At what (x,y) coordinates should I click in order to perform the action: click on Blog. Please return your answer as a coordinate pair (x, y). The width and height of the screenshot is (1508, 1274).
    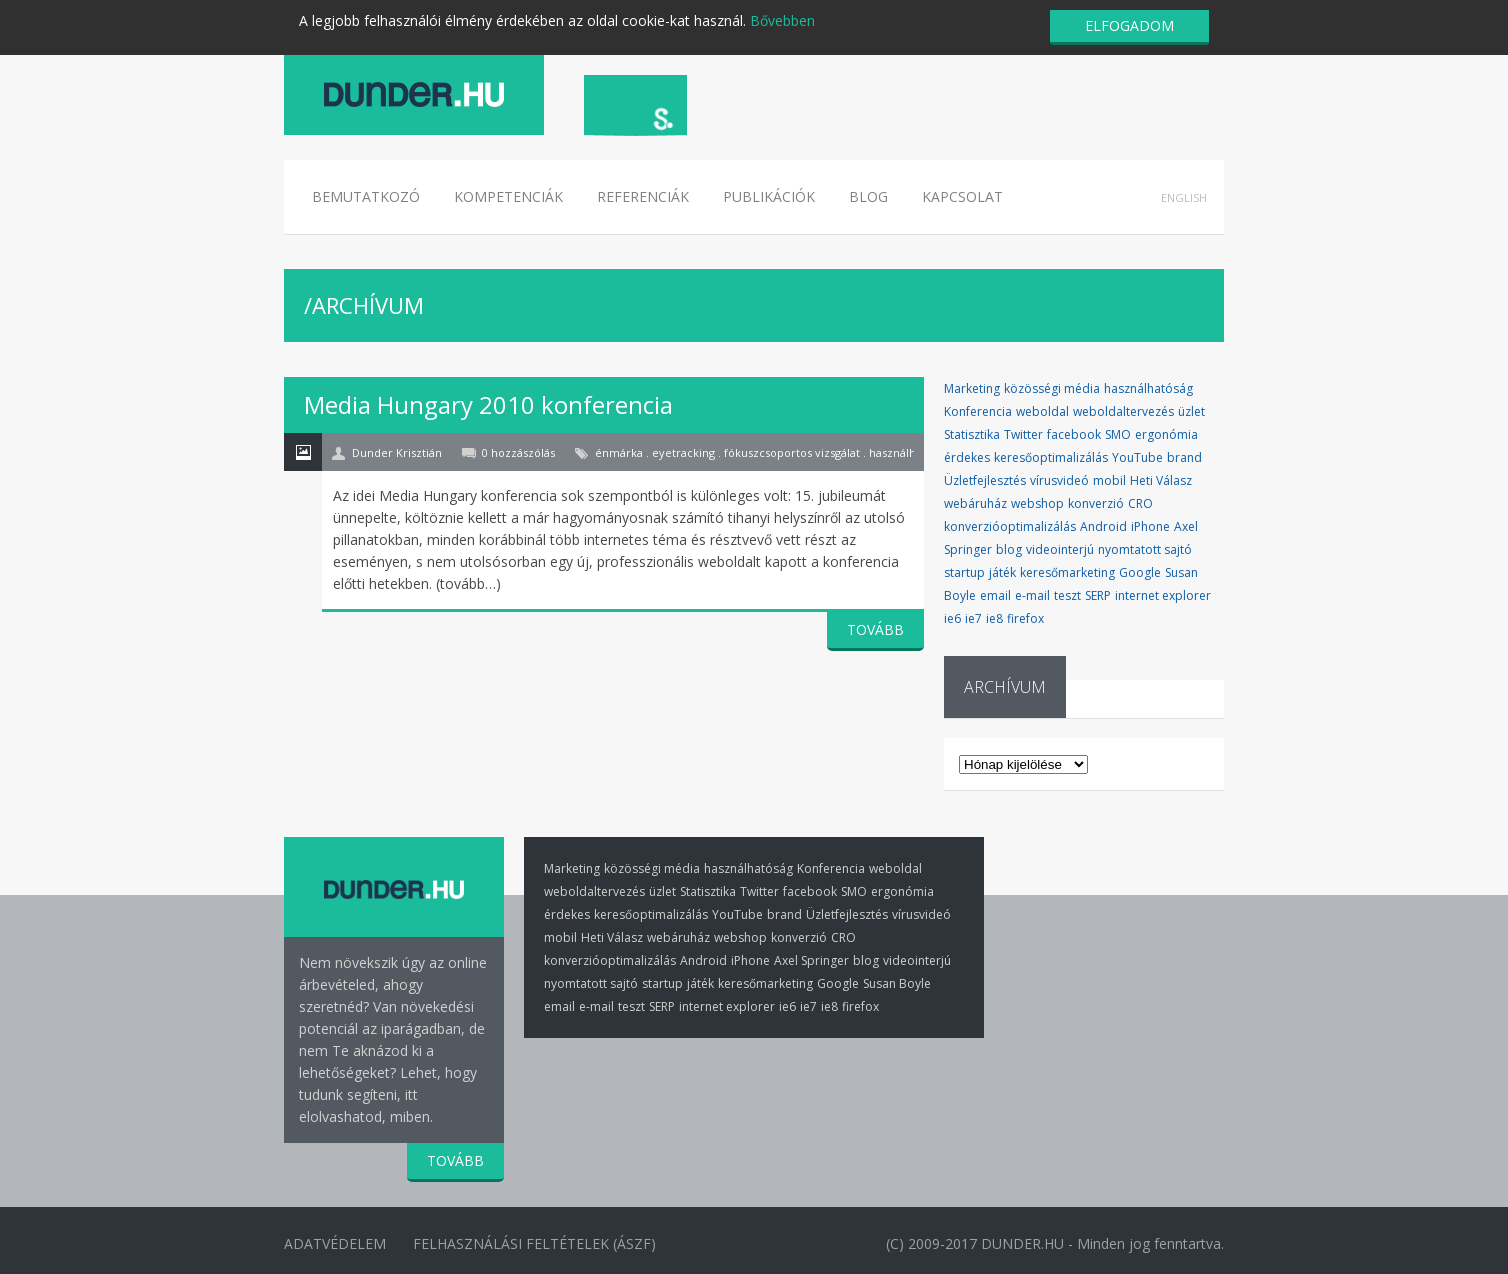
    Looking at the image, I should click on (868, 196).